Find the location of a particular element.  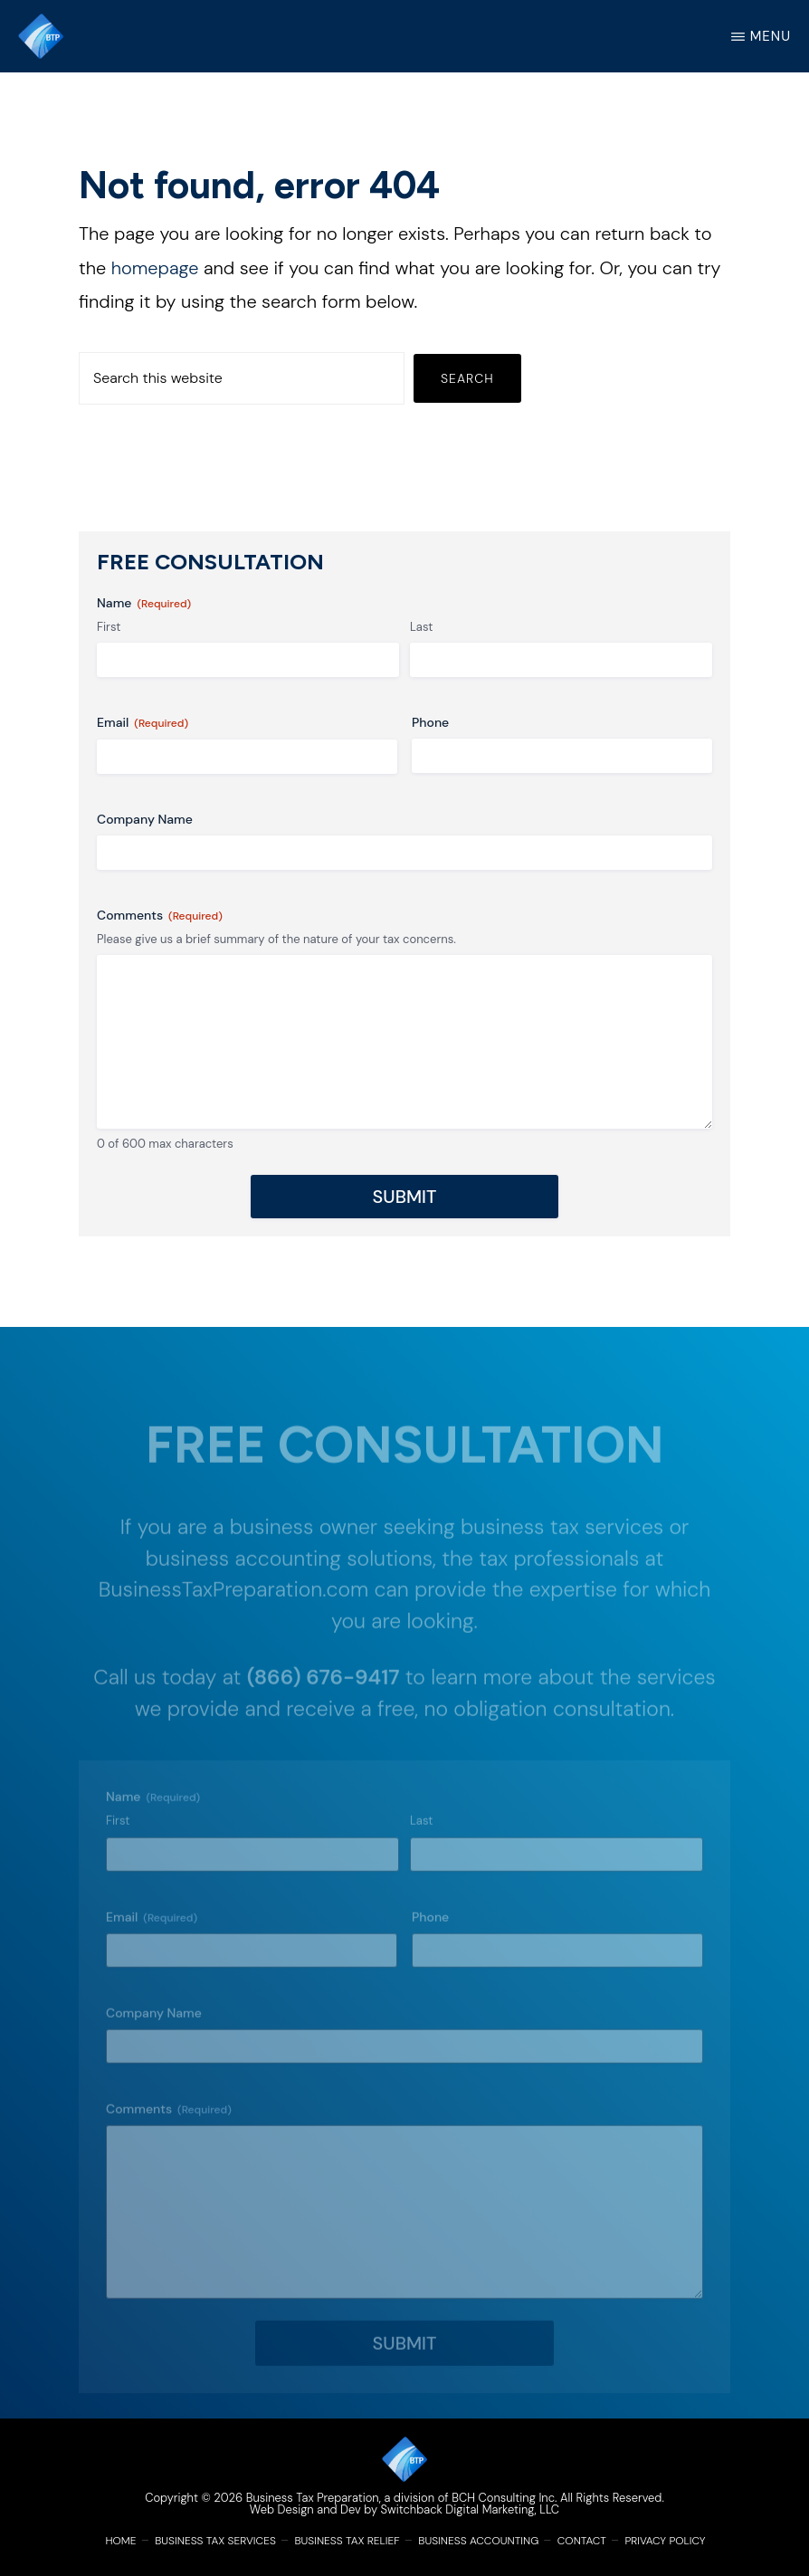

Phone is located at coordinates (430, 722).